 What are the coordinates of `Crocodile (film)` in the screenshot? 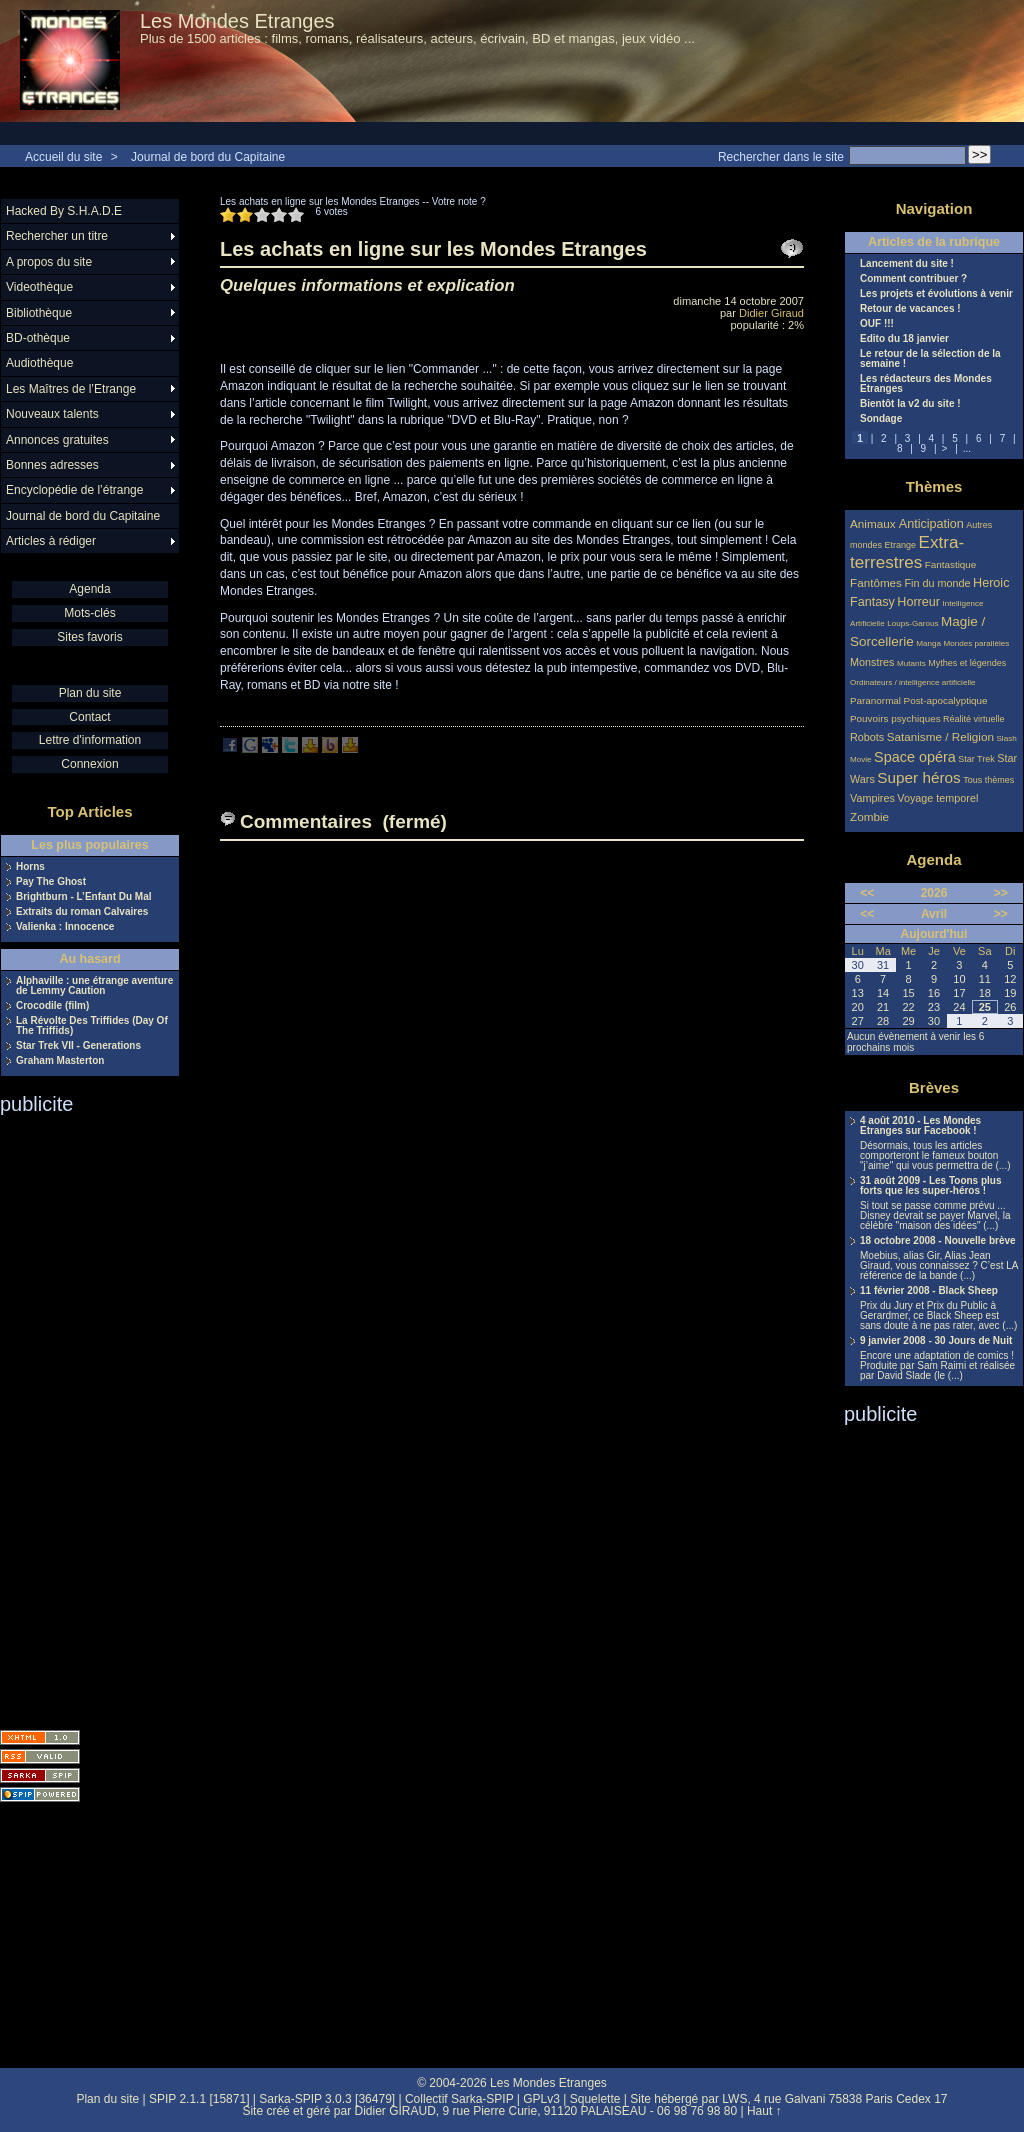 It's located at (52, 1006).